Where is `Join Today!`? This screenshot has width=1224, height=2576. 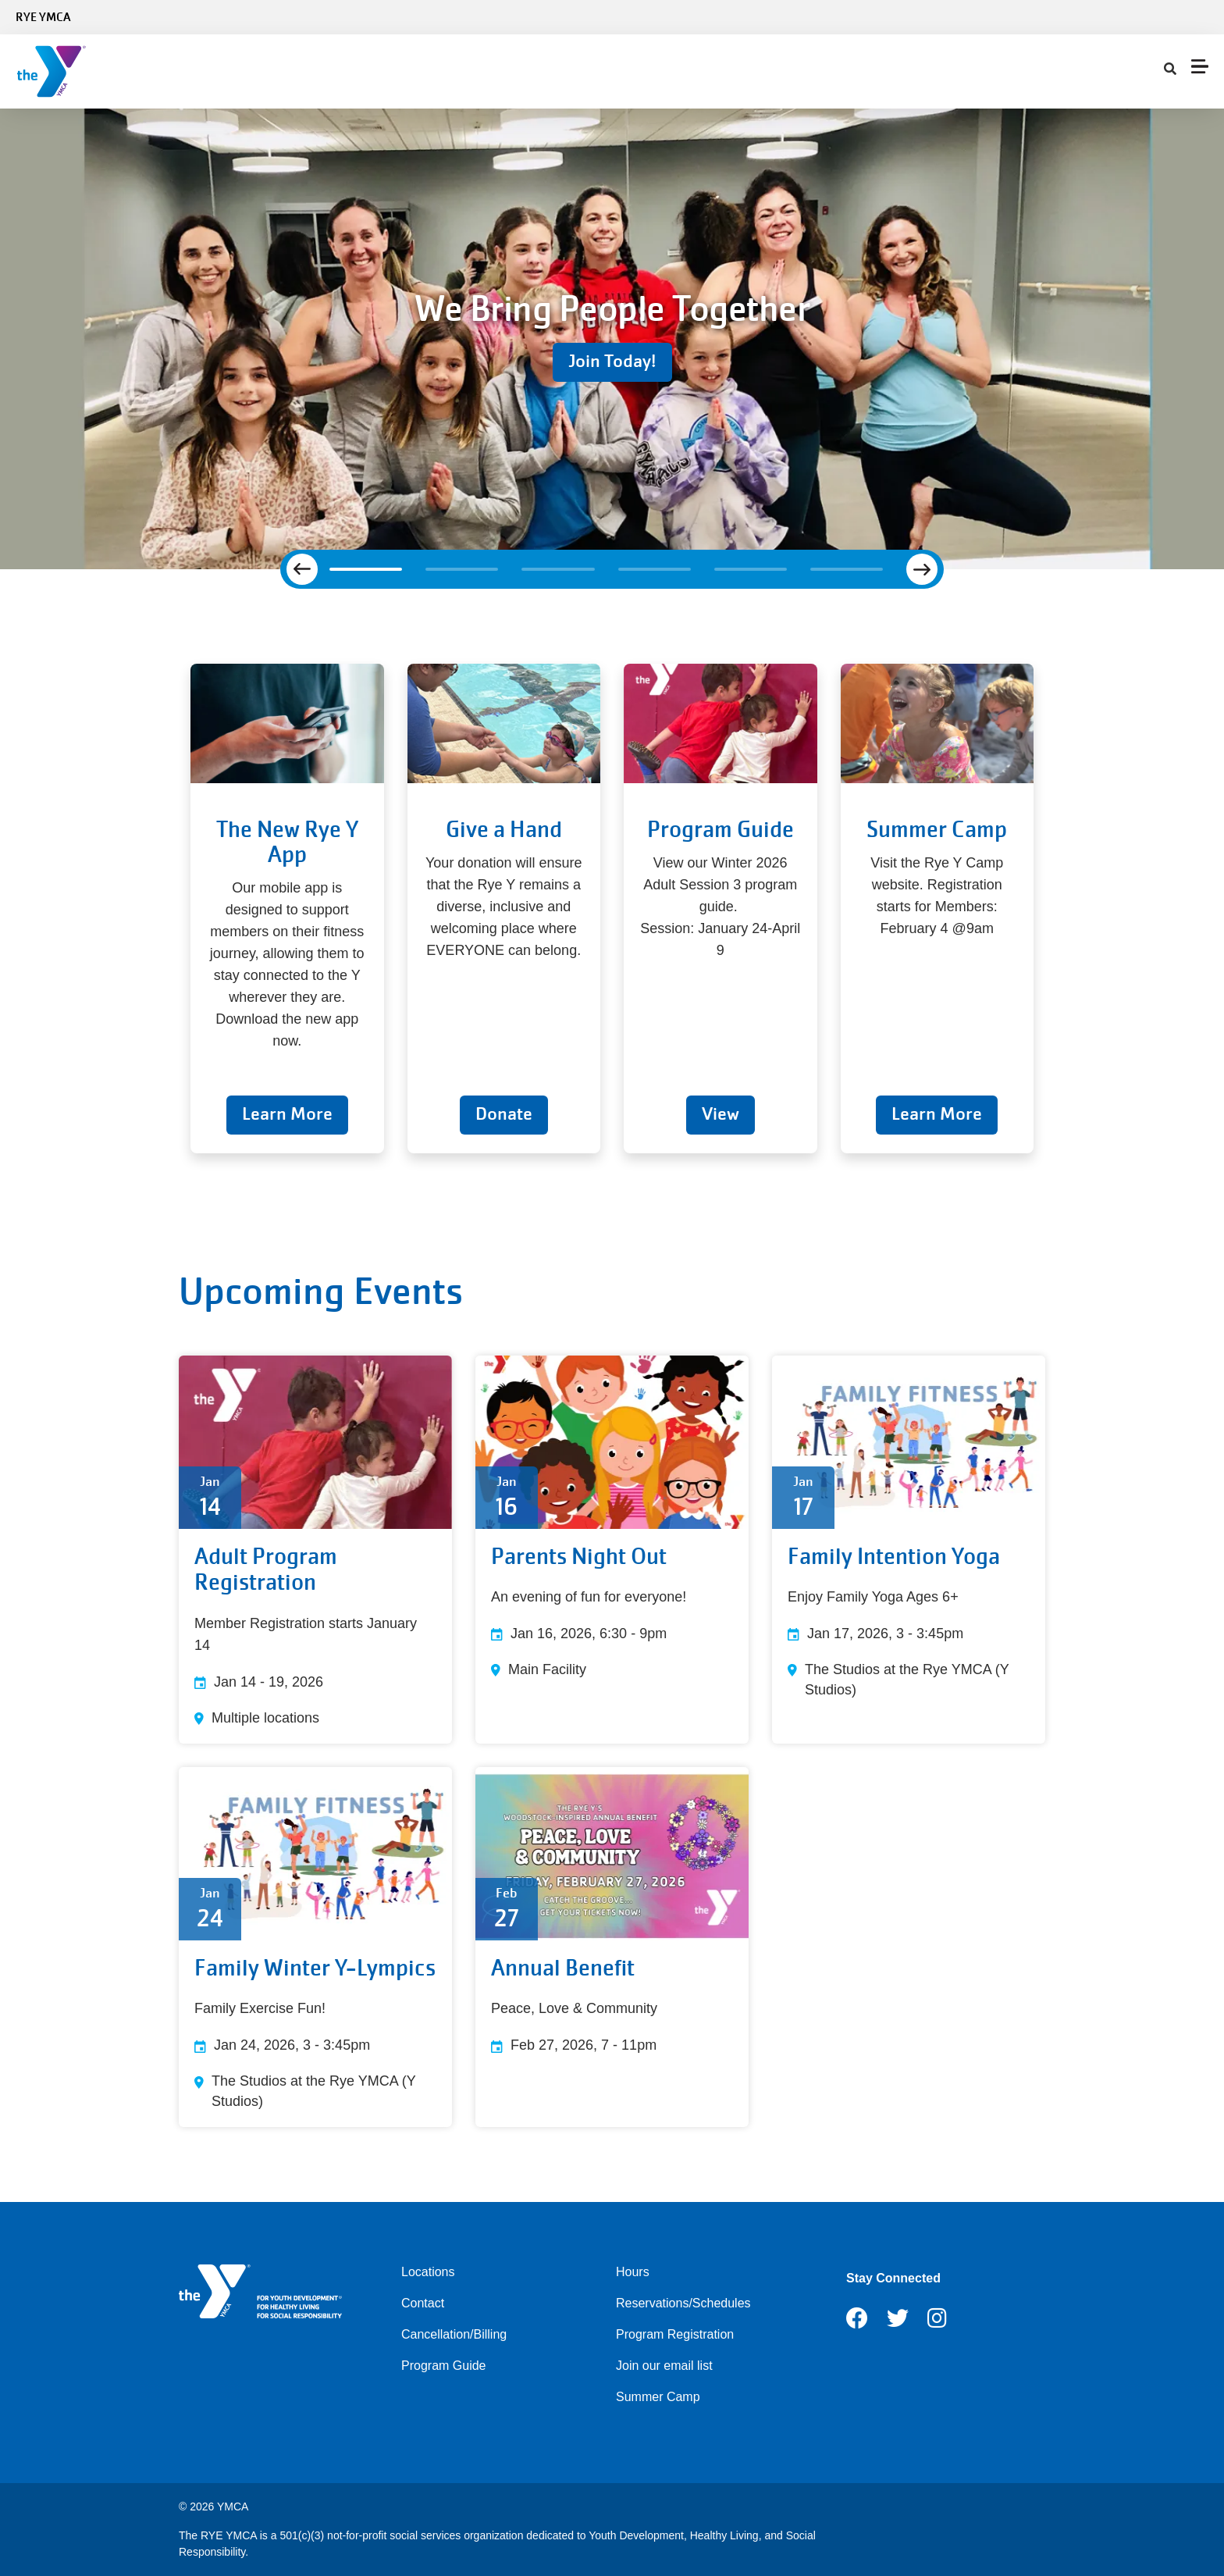
Join Today! is located at coordinates (612, 361).